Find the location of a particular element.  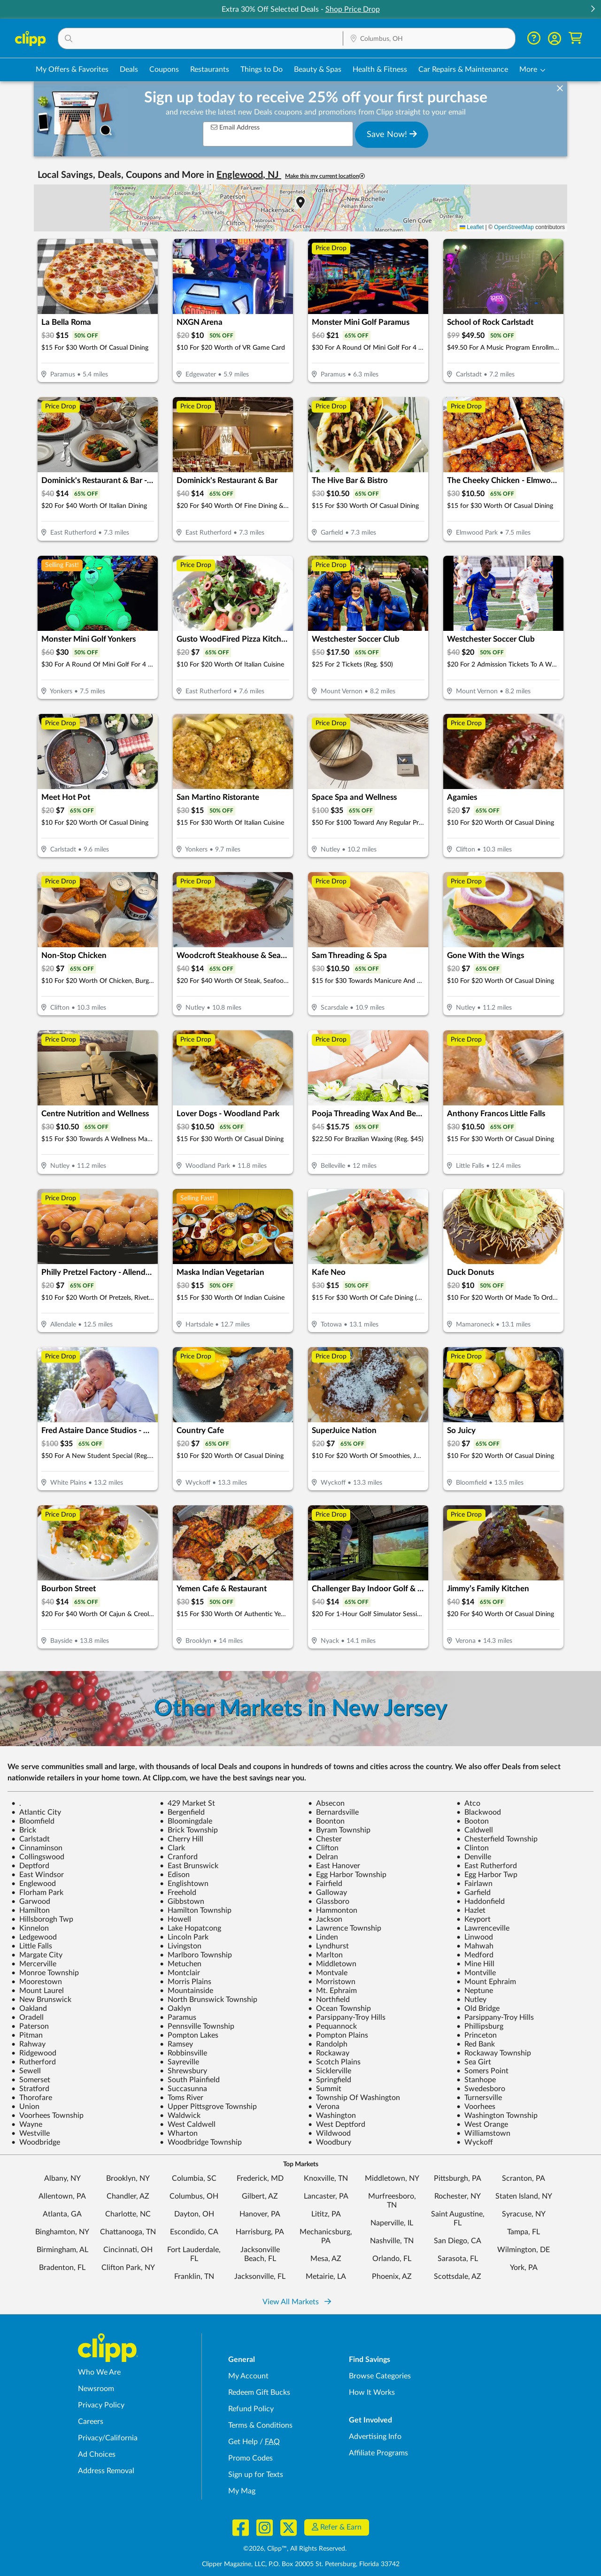

East Rutherford is located at coordinates (486, 1866).